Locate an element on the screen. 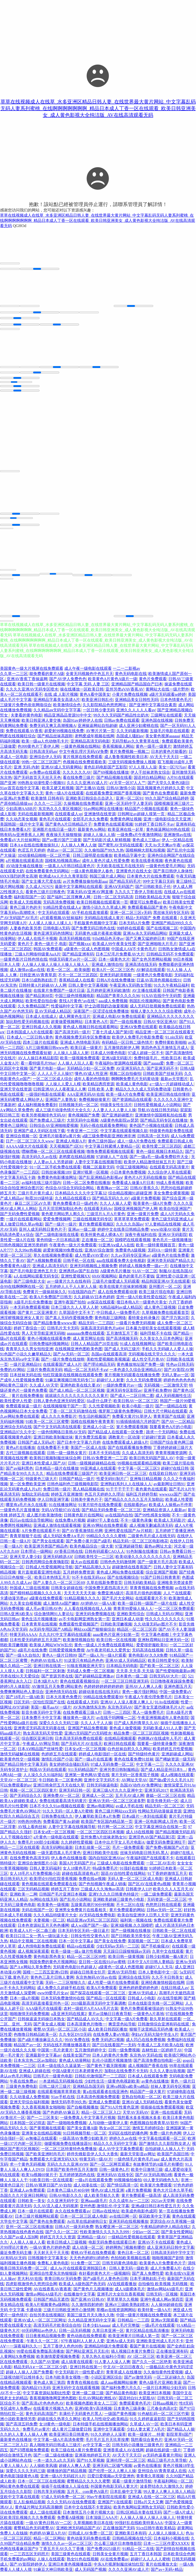 This screenshot has height=2576, width=196. 新久草射在线观看 is located at coordinates (165, 2022).